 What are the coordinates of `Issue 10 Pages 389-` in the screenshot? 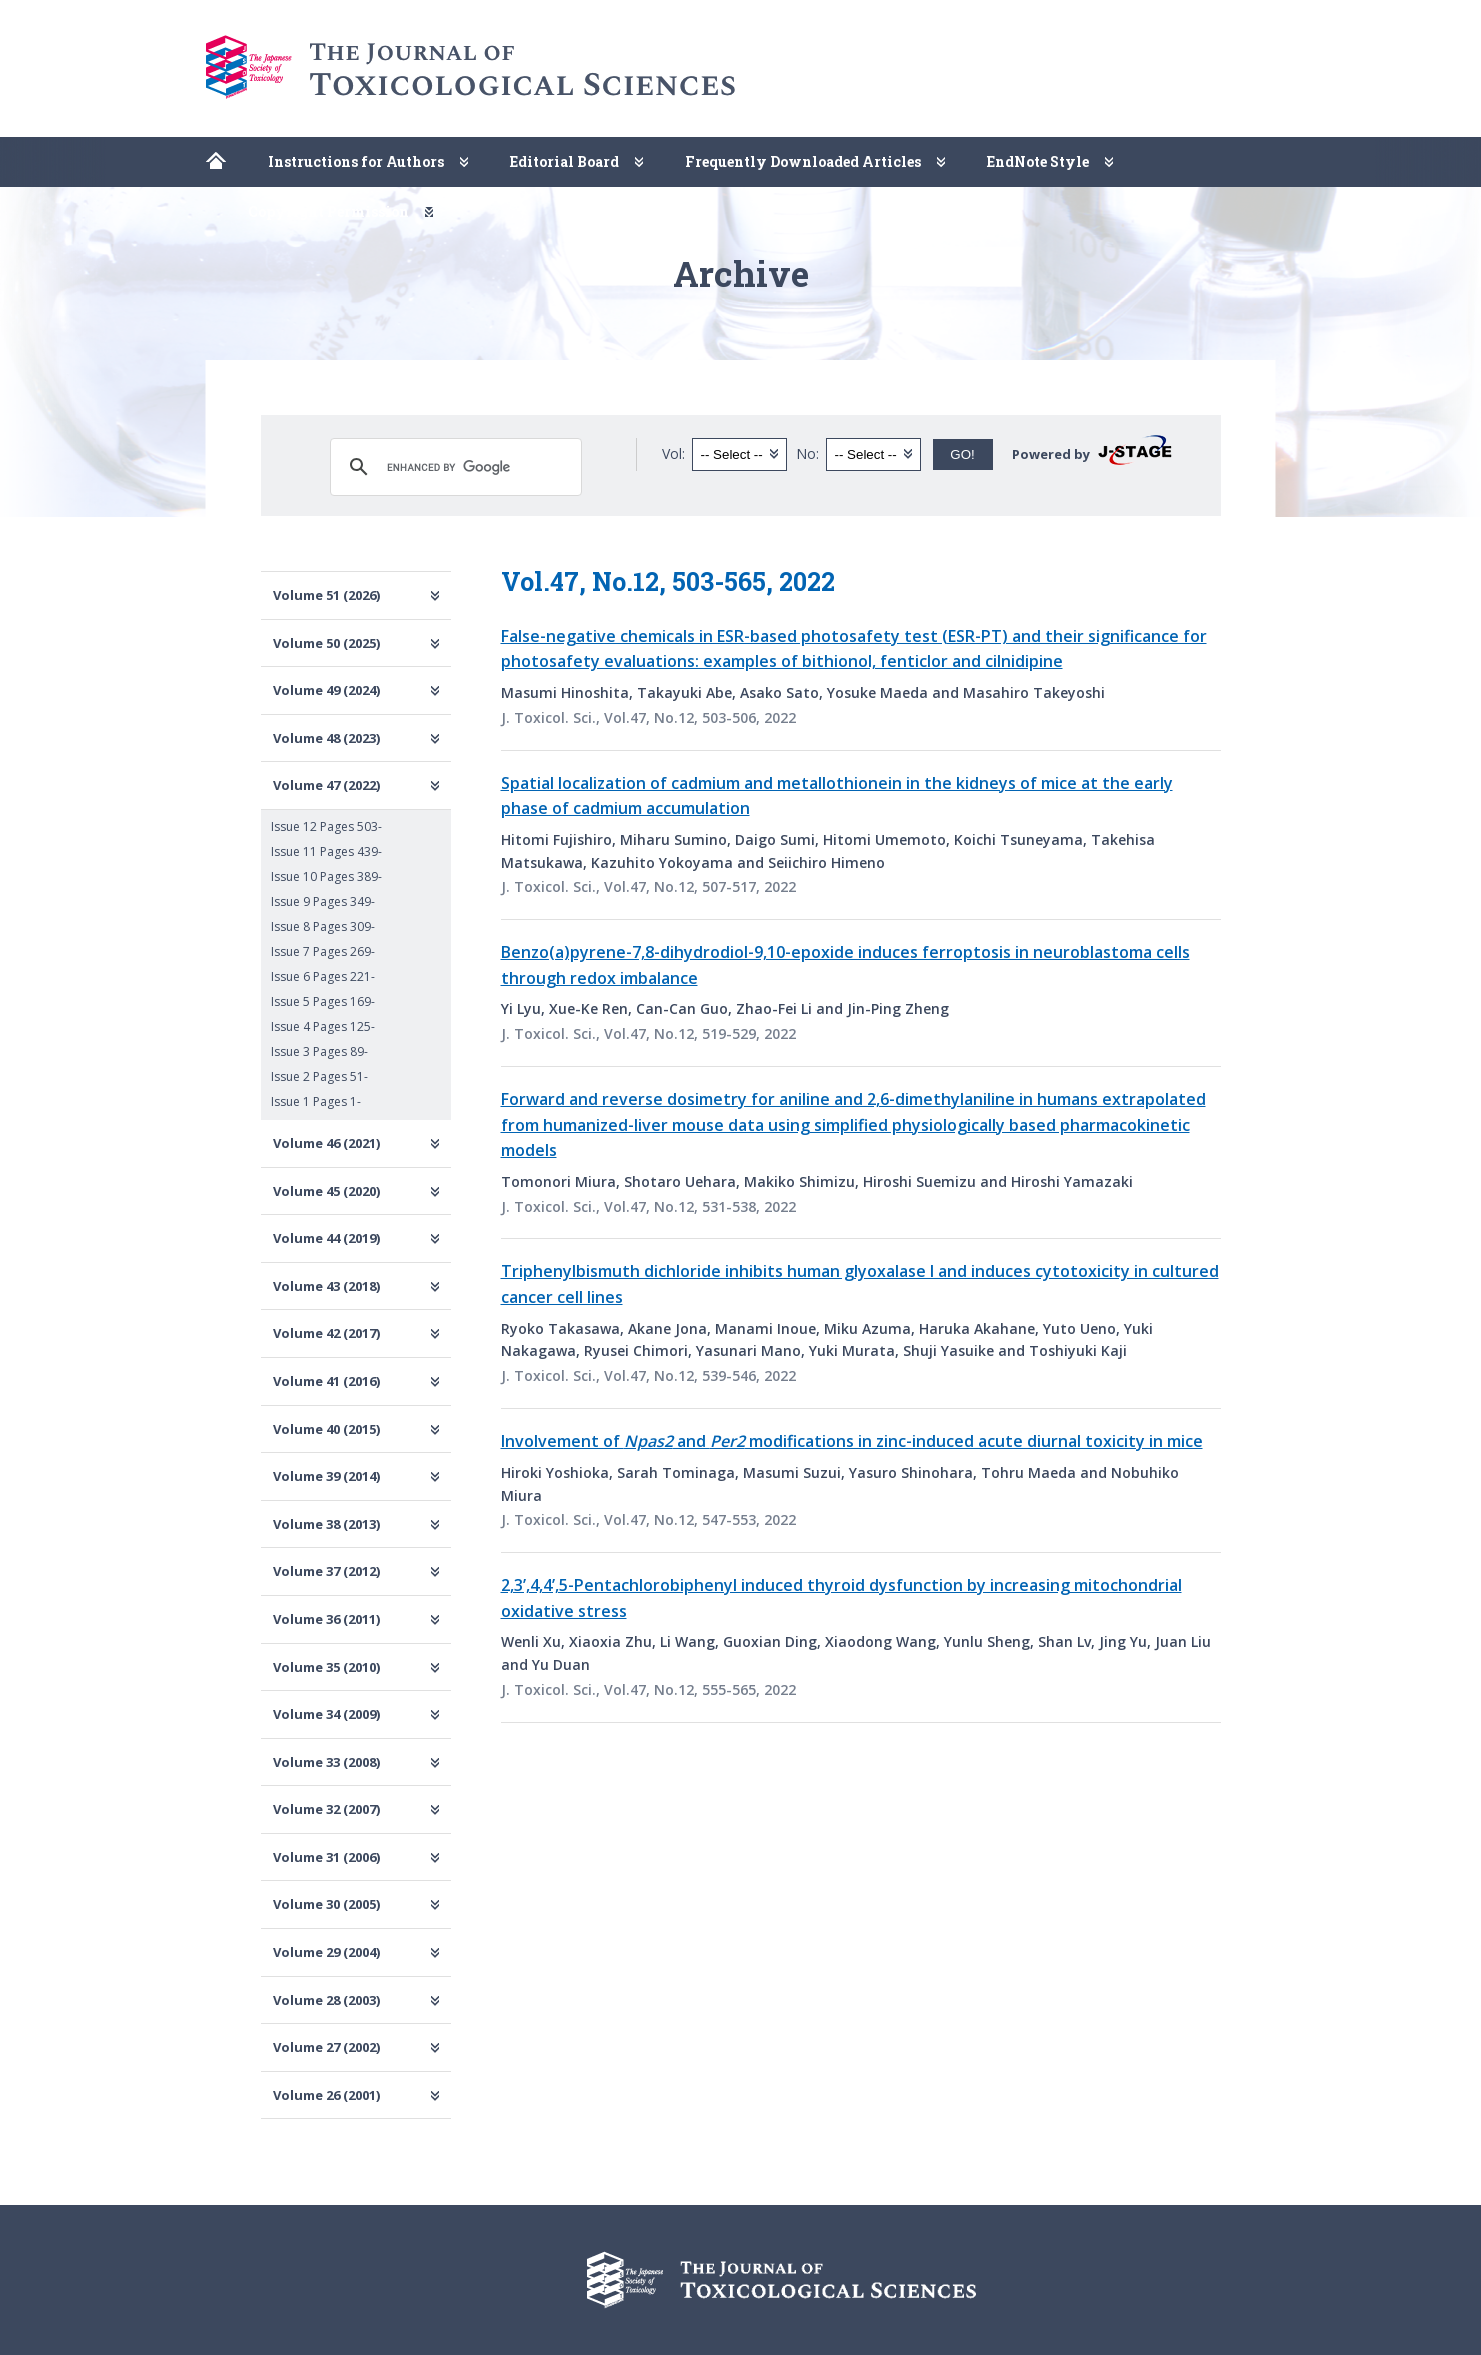 It's located at (326, 876).